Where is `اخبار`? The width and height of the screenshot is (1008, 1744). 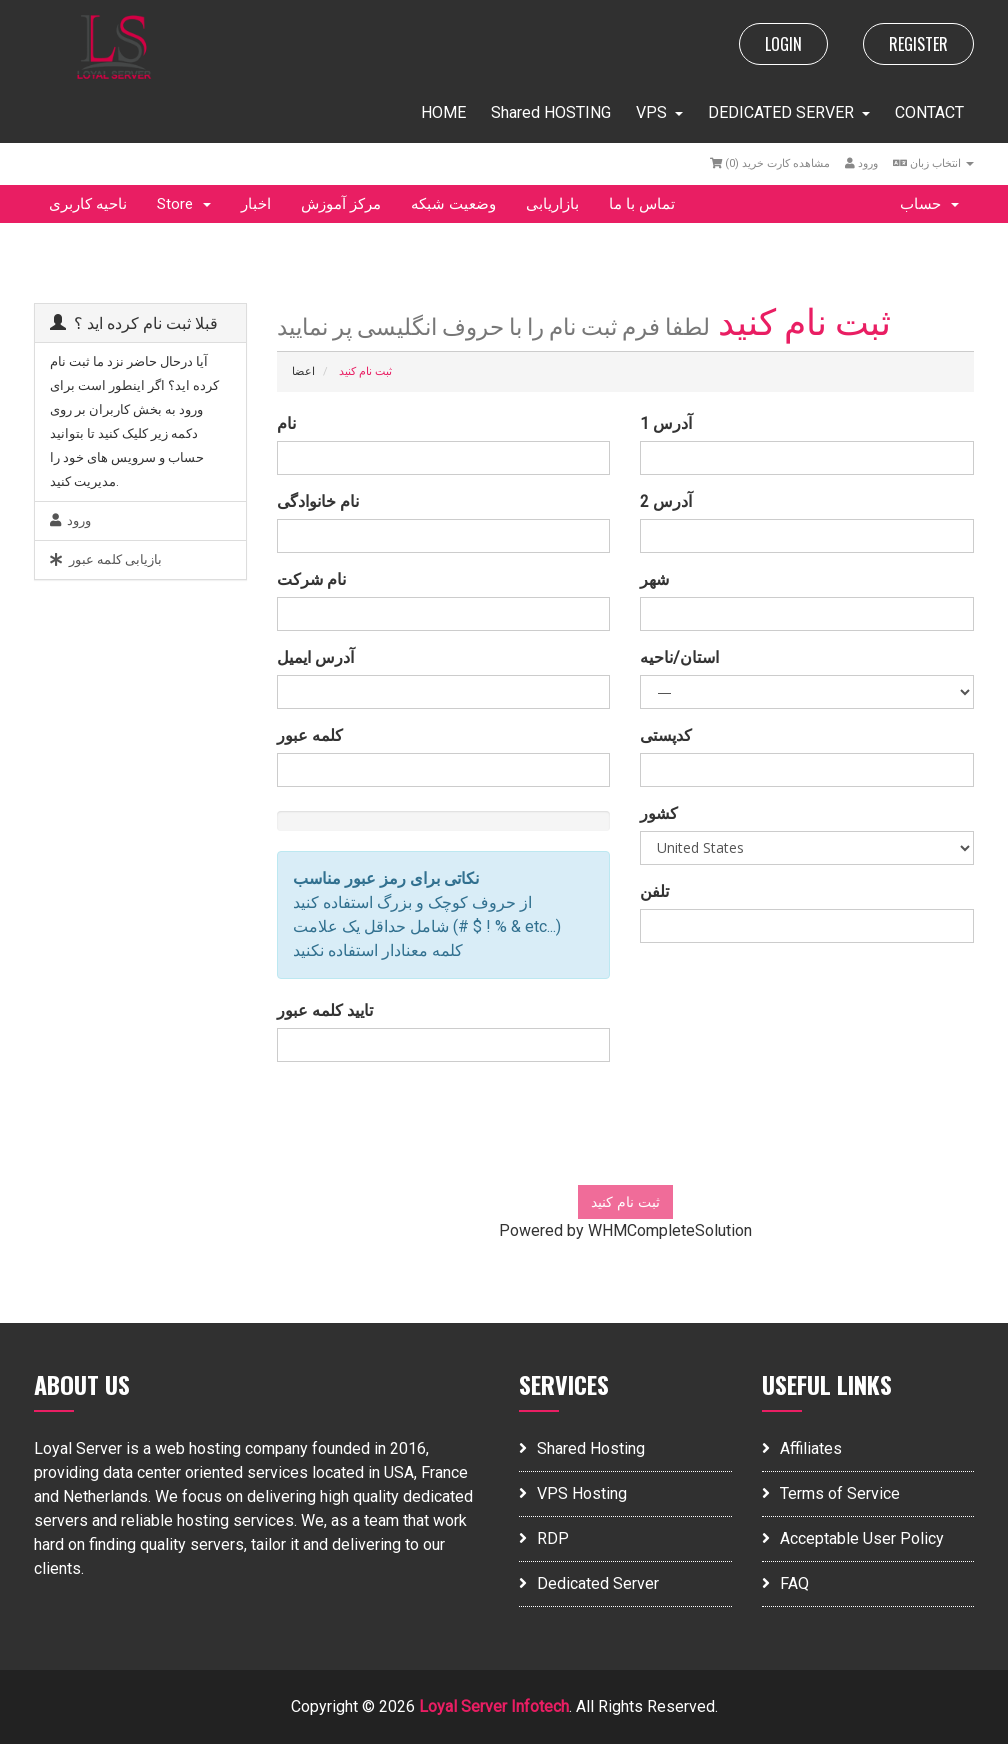
اخبار is located at coordinates (256, 204).